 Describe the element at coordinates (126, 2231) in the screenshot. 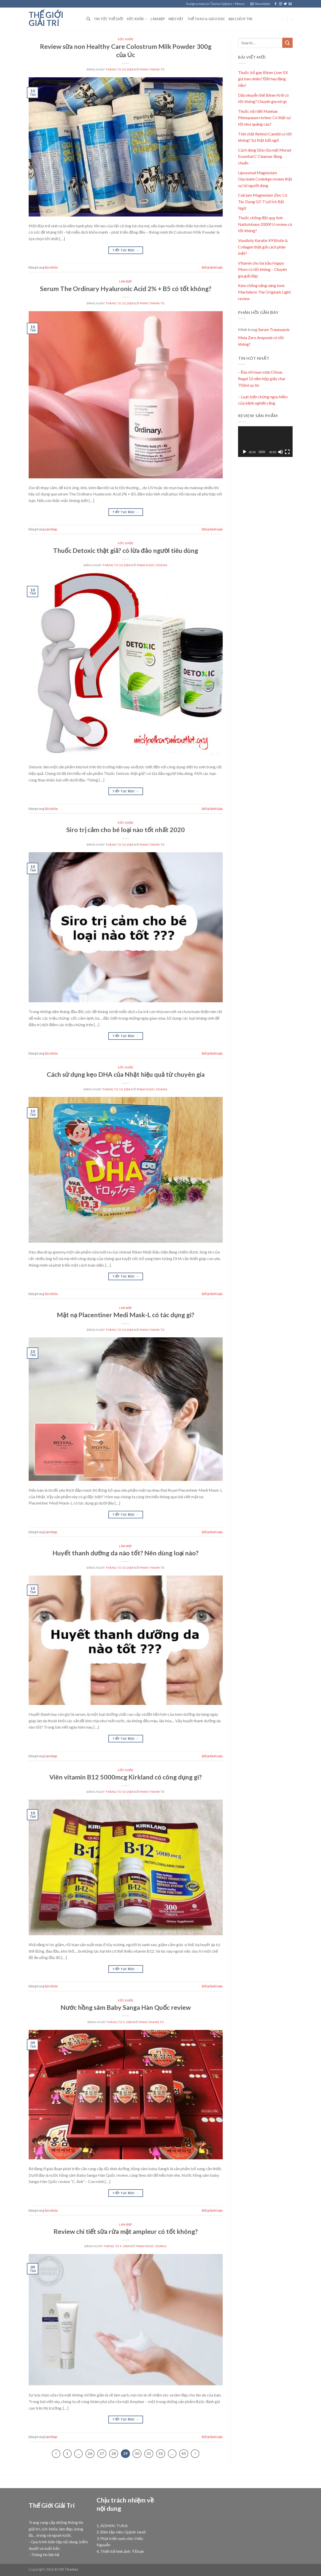

I see `Review chi tiết sữa rửa mặt ampleur có tốt không?` at that location.